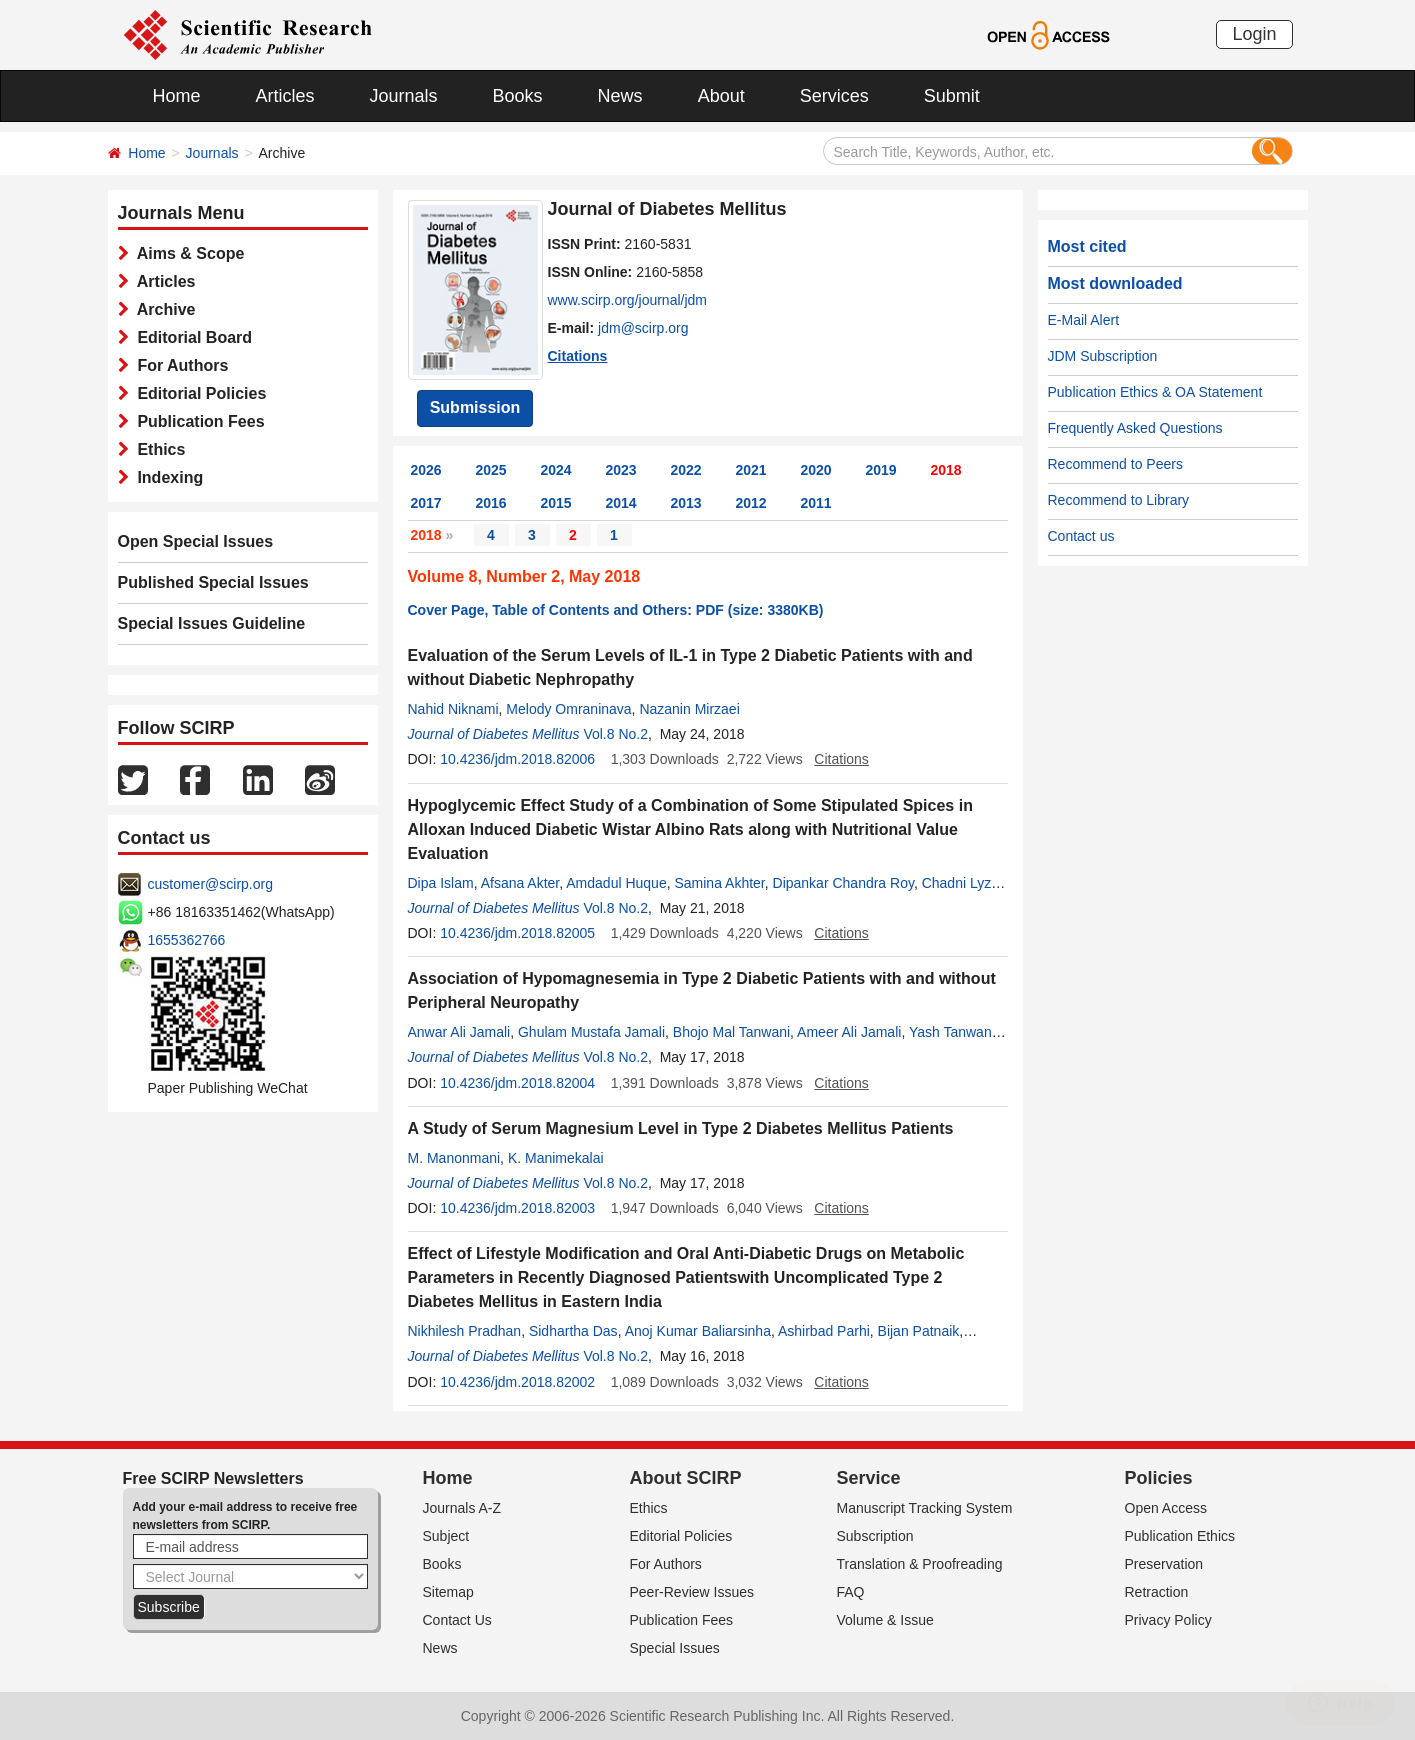 The height and width of the screenshot is (1740, 1415). Describe the element at coordinates (751, 503) in the screenshot. I see `2012` at that location.